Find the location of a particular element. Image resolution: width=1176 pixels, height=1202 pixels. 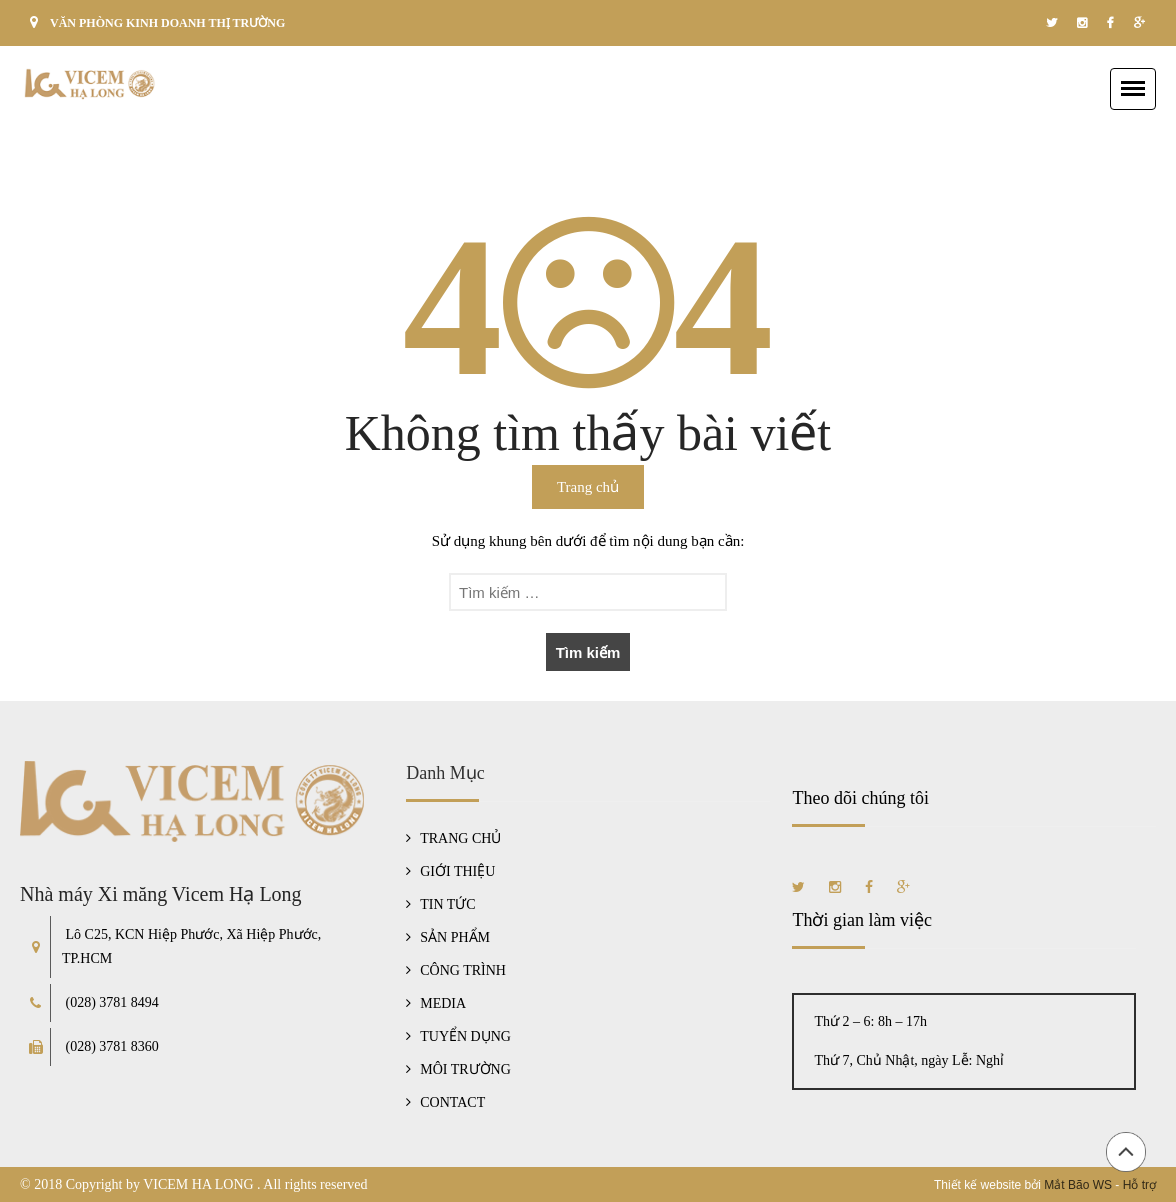

Trang chủ is located at coordinates (588, 487).